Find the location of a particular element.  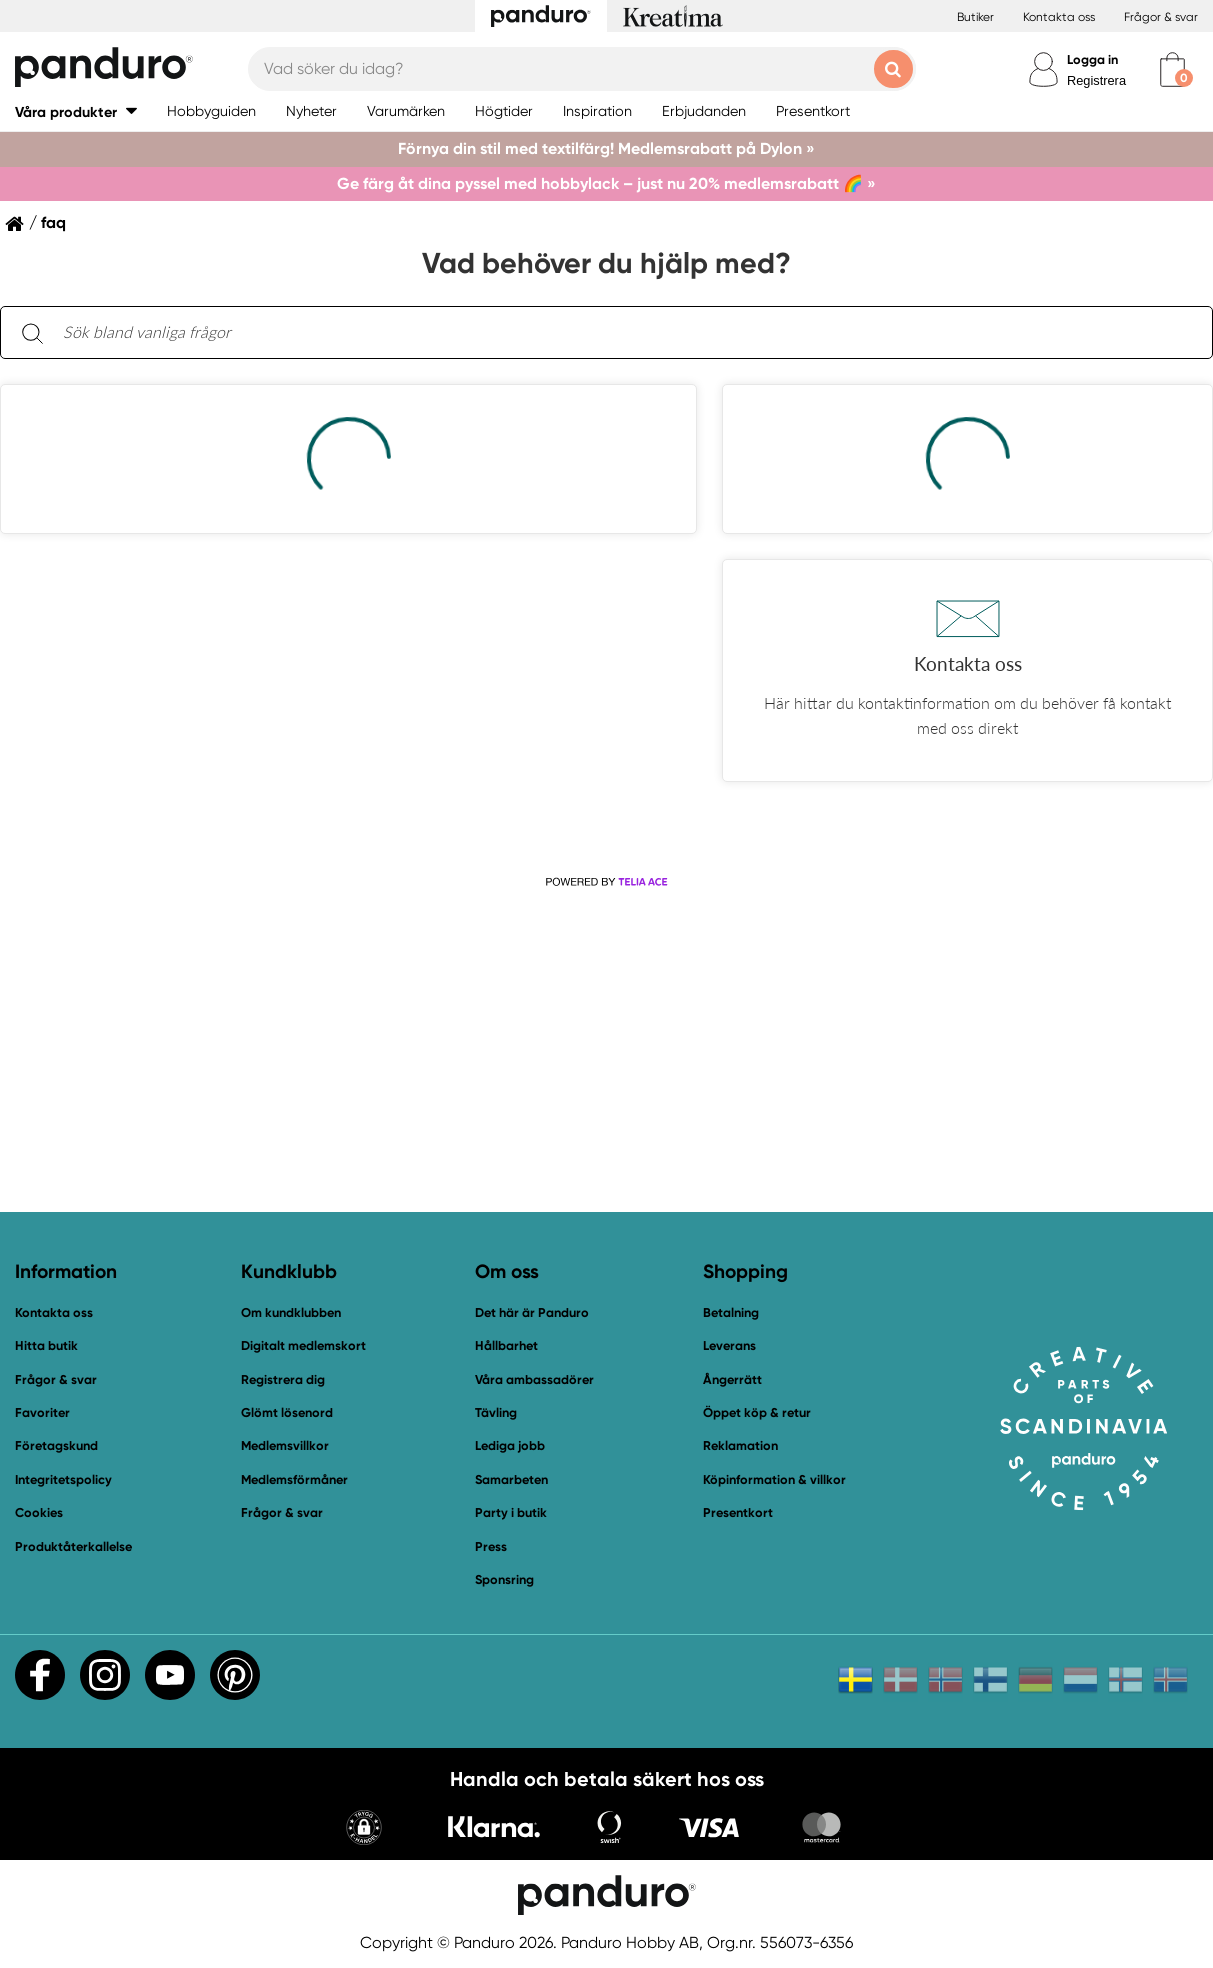

Registrera dig is located at coordinates (283, 1379).